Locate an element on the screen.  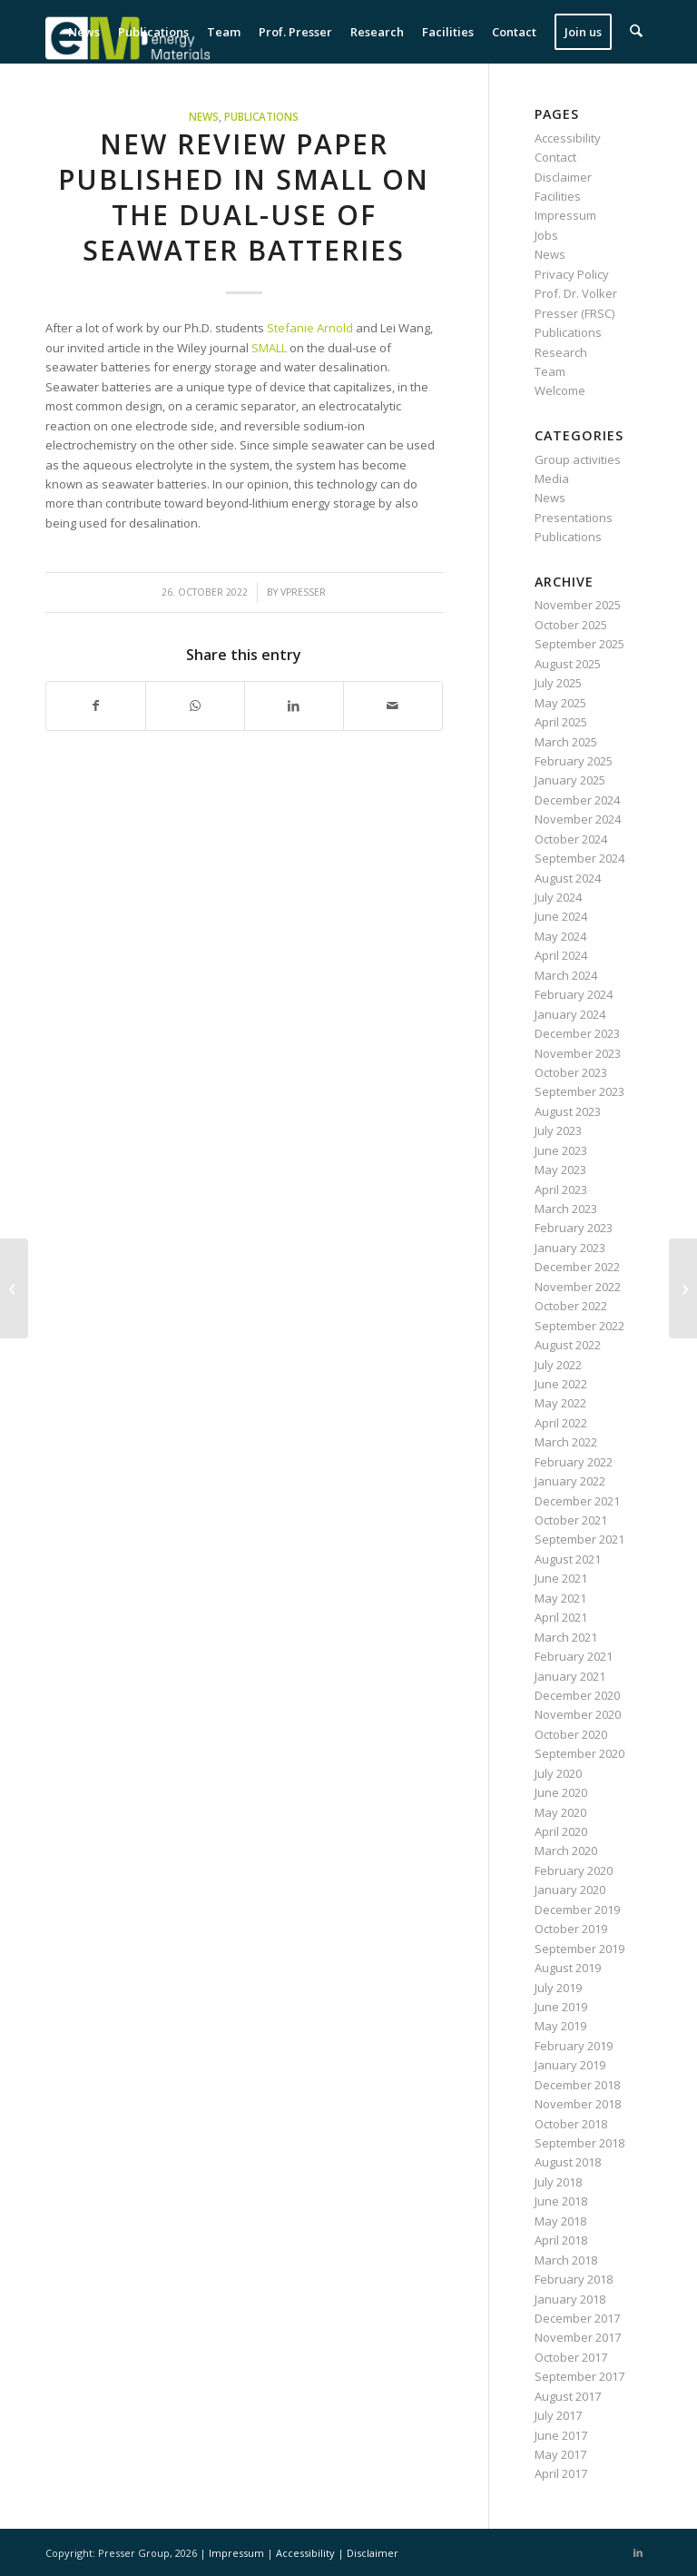
August 2018 is located at coordinates (568, 2162).